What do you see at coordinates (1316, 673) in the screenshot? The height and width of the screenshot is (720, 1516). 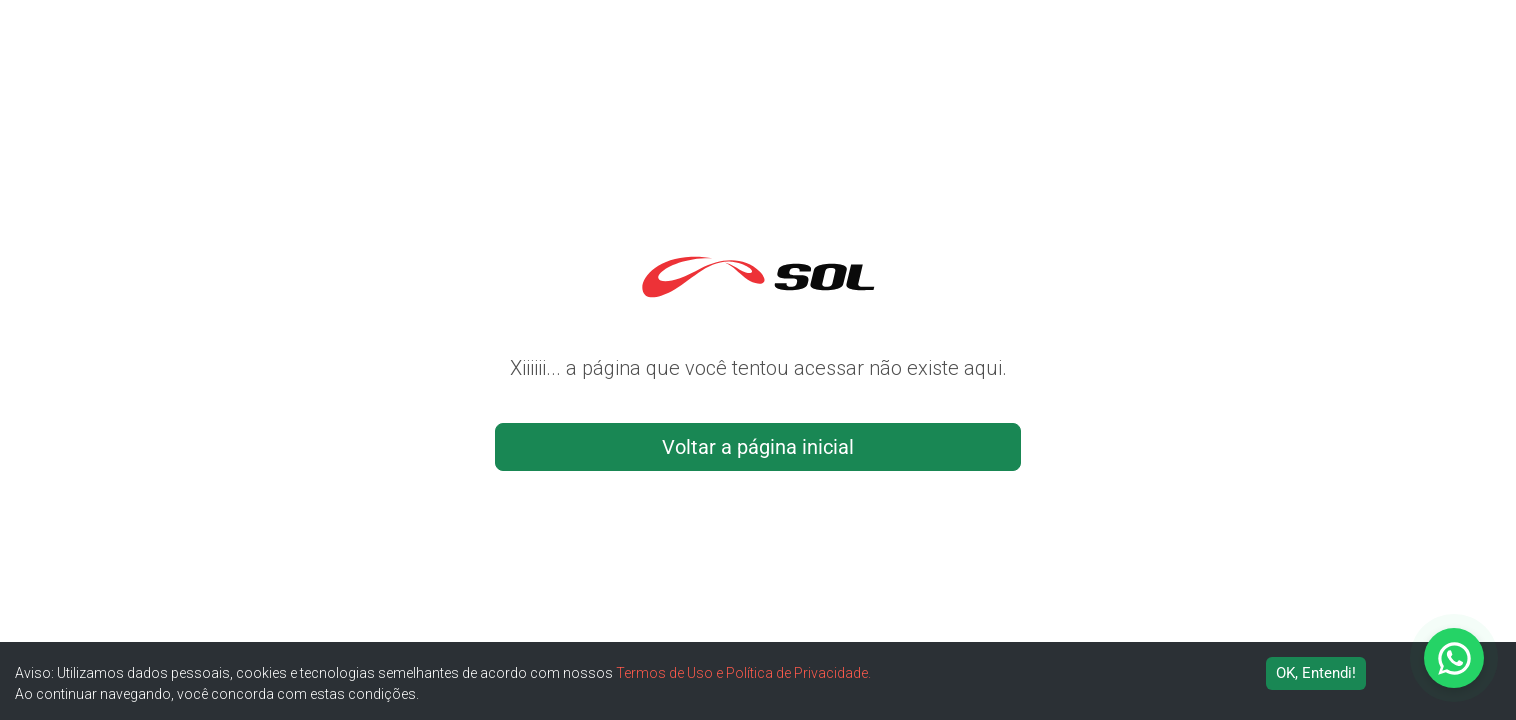 I see `OK, Entendi! [Accept cookies]` at bounding box center [1316, 673].